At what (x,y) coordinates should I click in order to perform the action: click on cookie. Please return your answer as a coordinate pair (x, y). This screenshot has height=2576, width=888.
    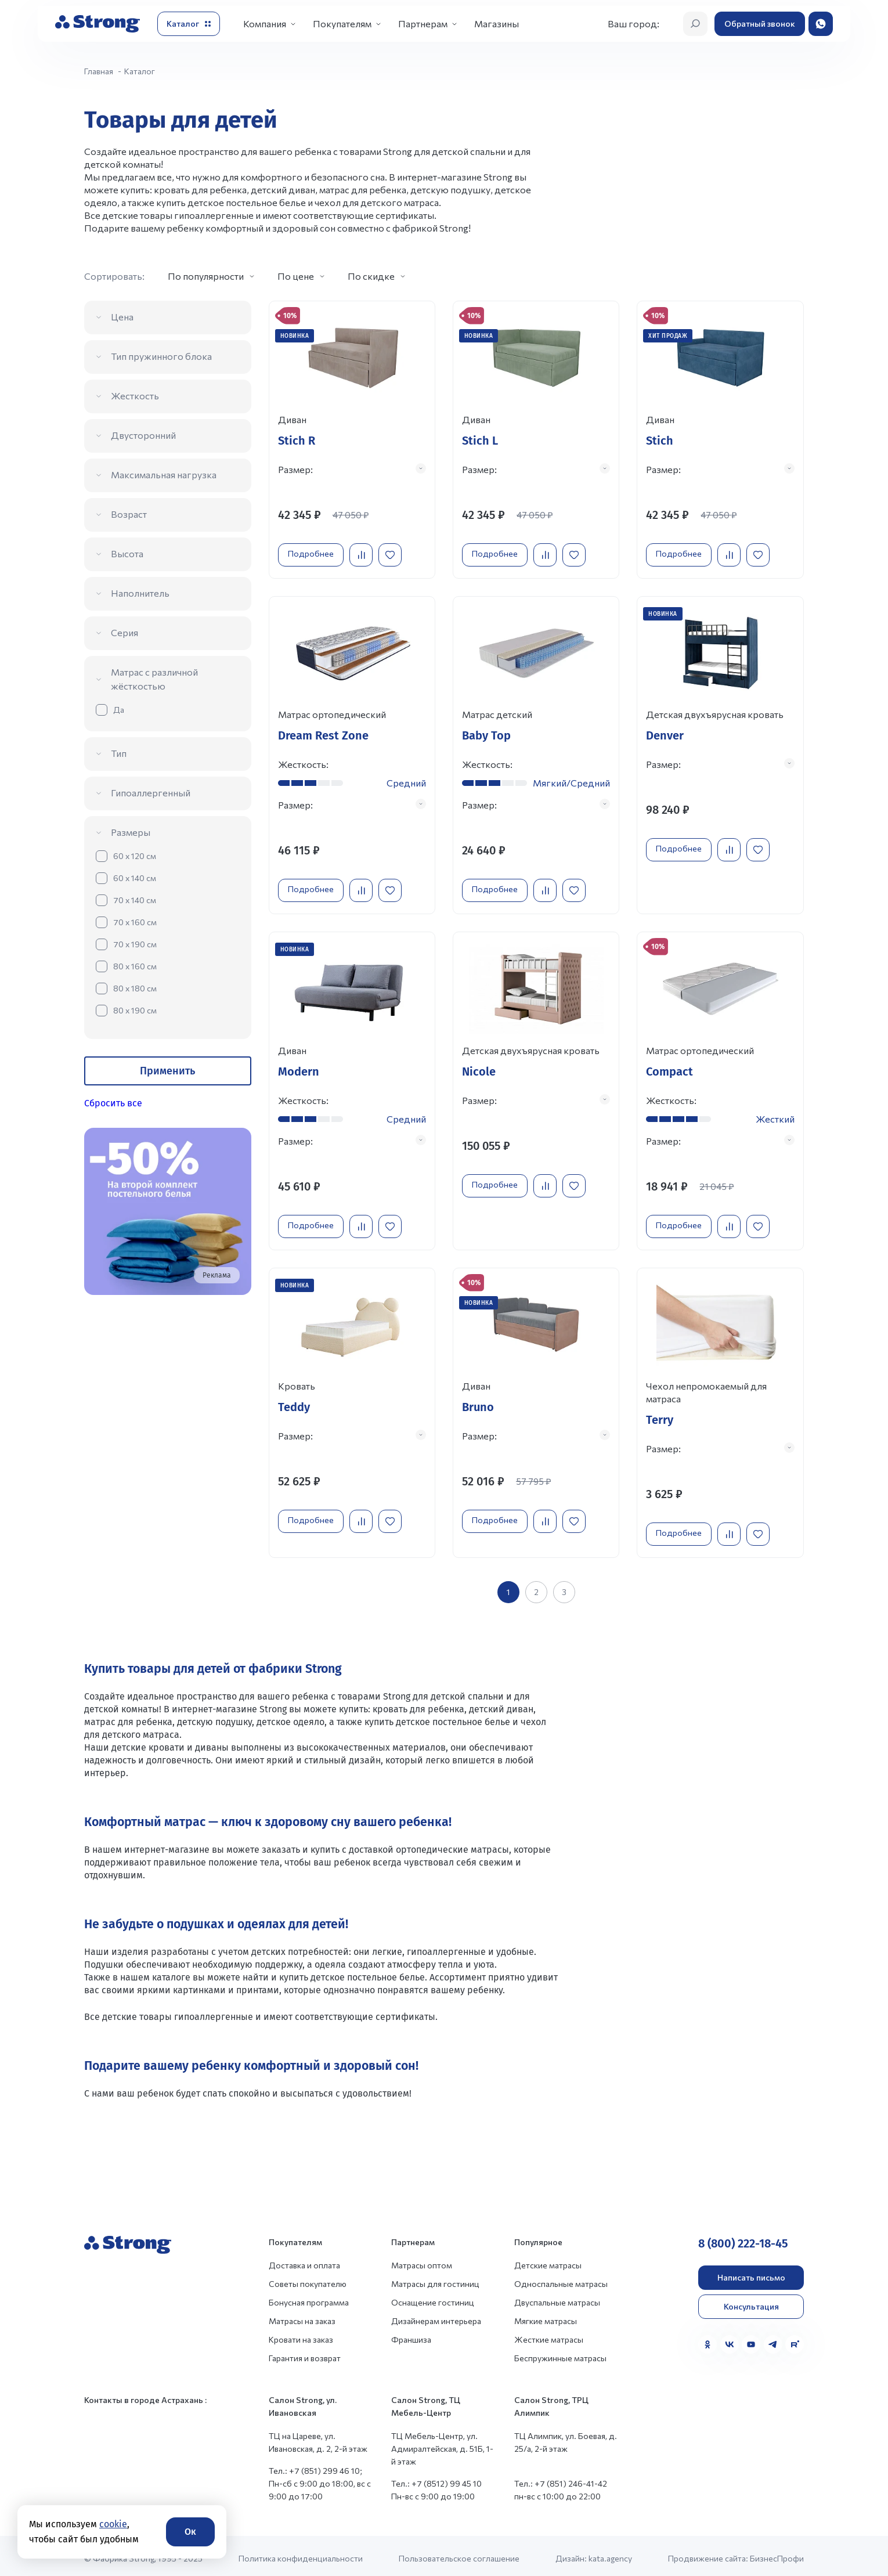
    Looking at the image, I should click on (113, 2524).